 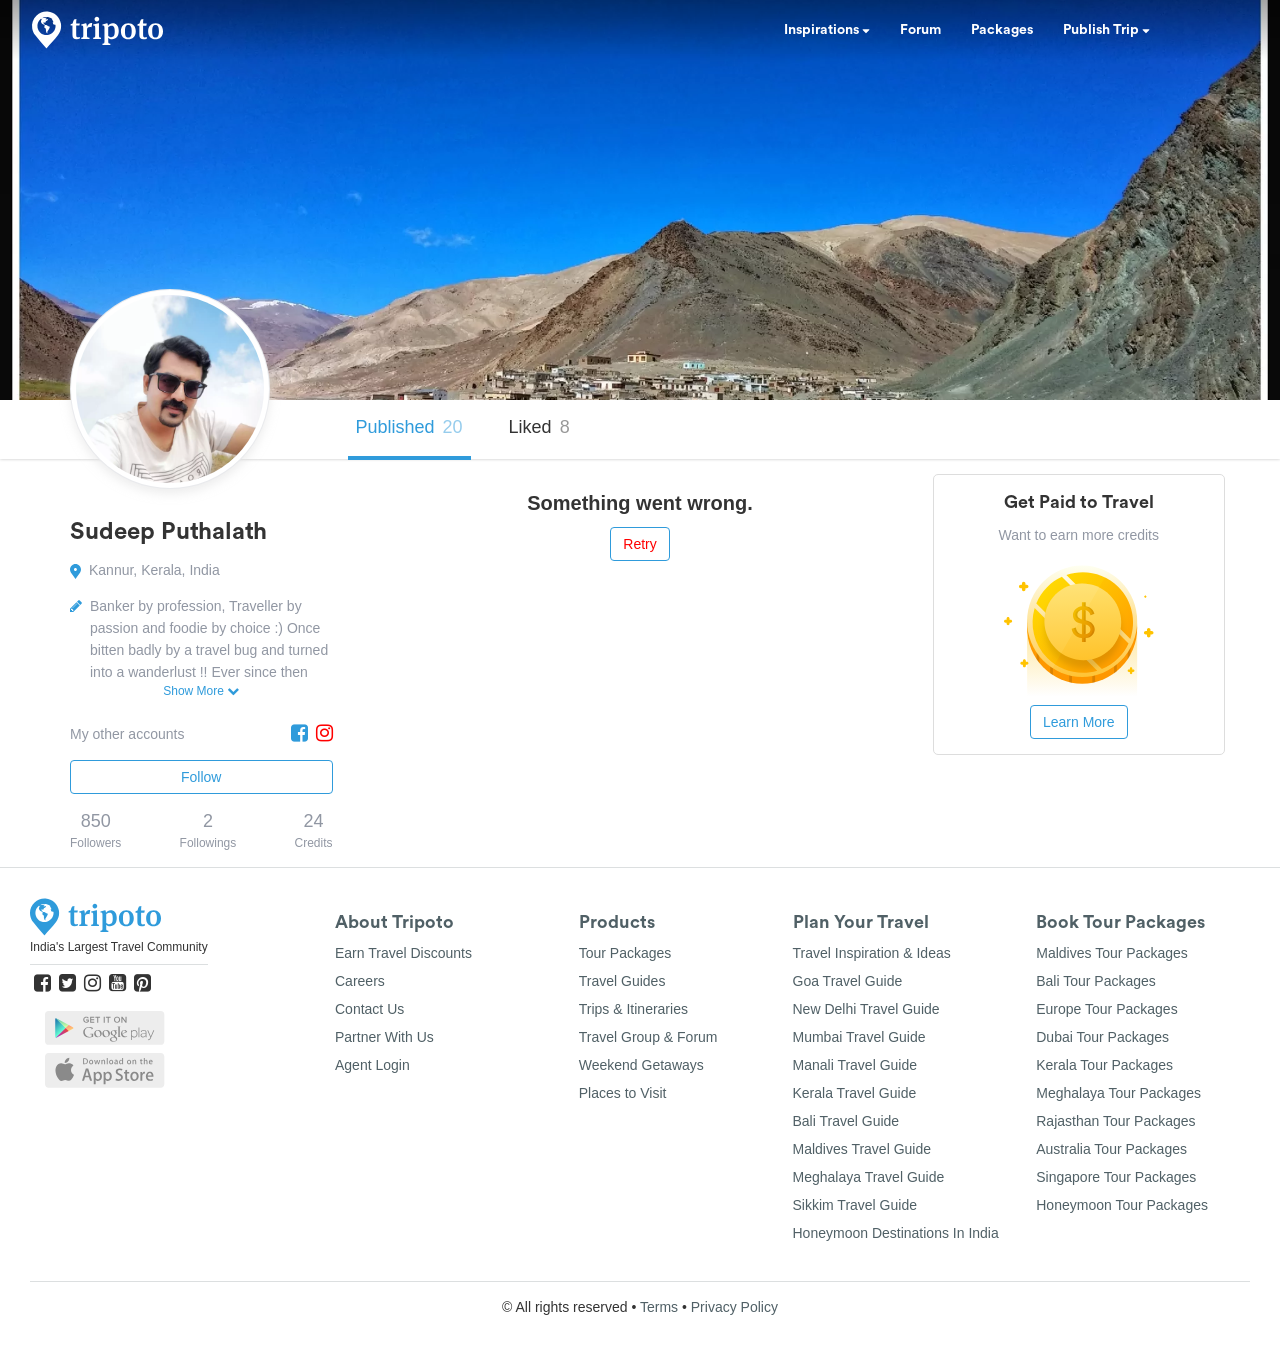 What do you see at coordinates (855, 1065) in the screenshot?
I see `Manali Travel Guide` at bounding box center [855, 1065].